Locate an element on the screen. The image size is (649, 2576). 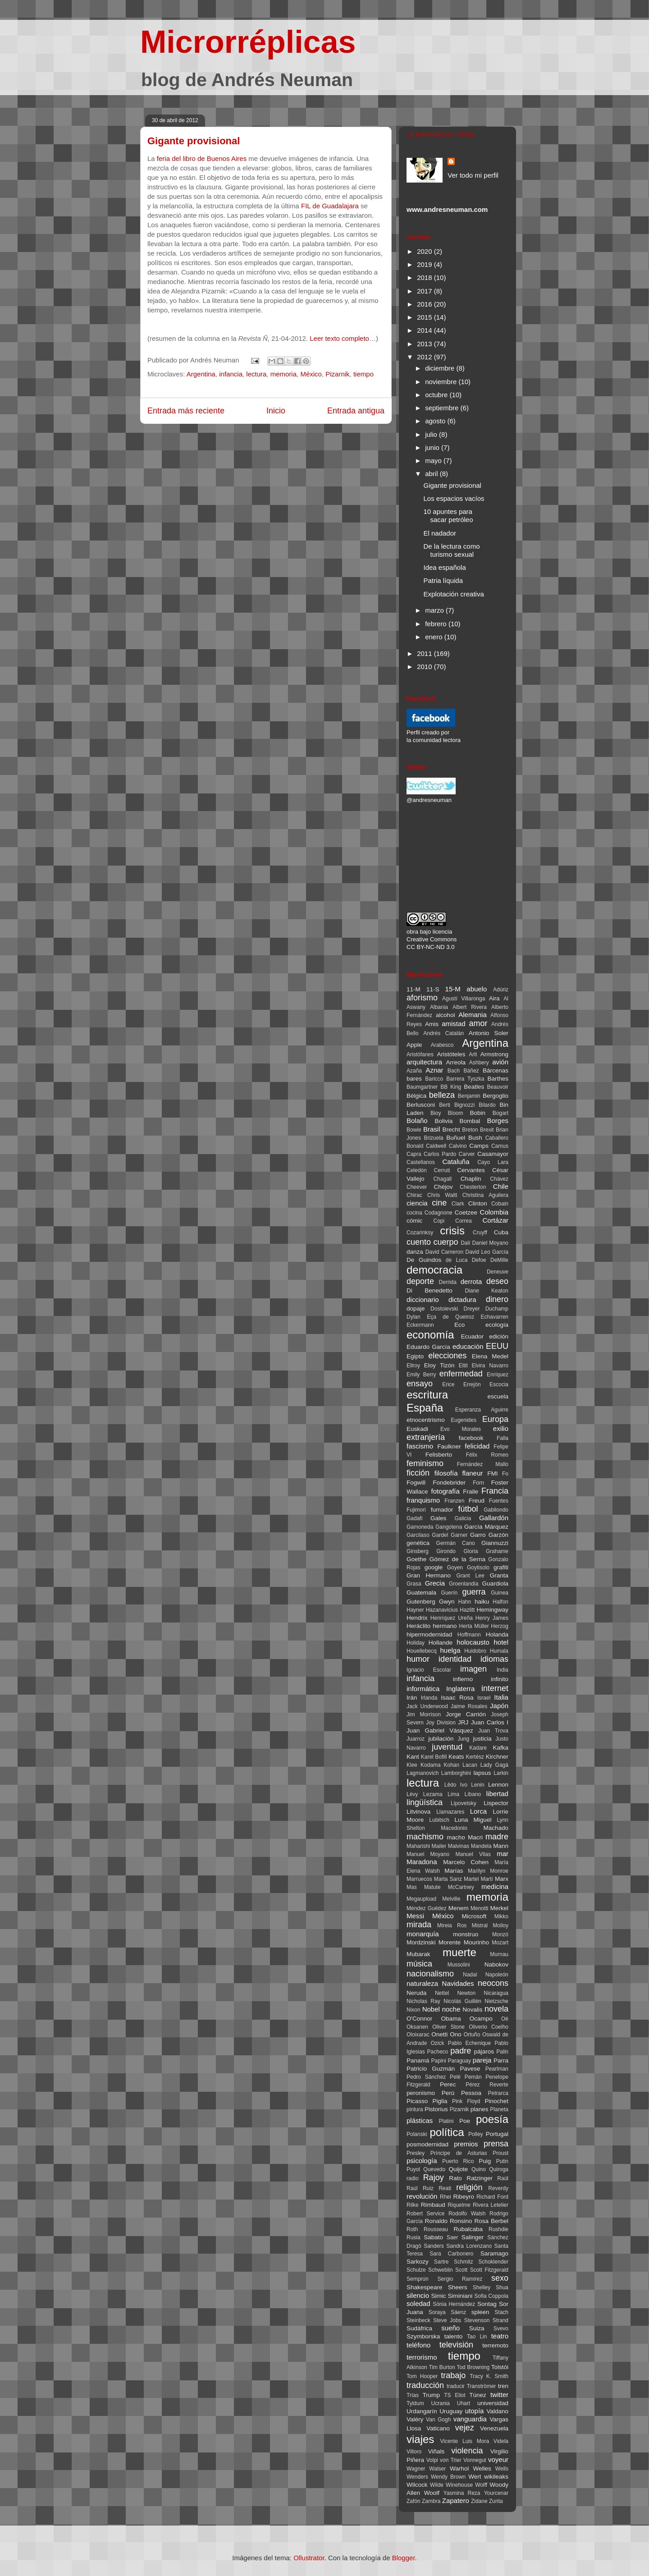
Mandela is located at coordinates (481, 1846).